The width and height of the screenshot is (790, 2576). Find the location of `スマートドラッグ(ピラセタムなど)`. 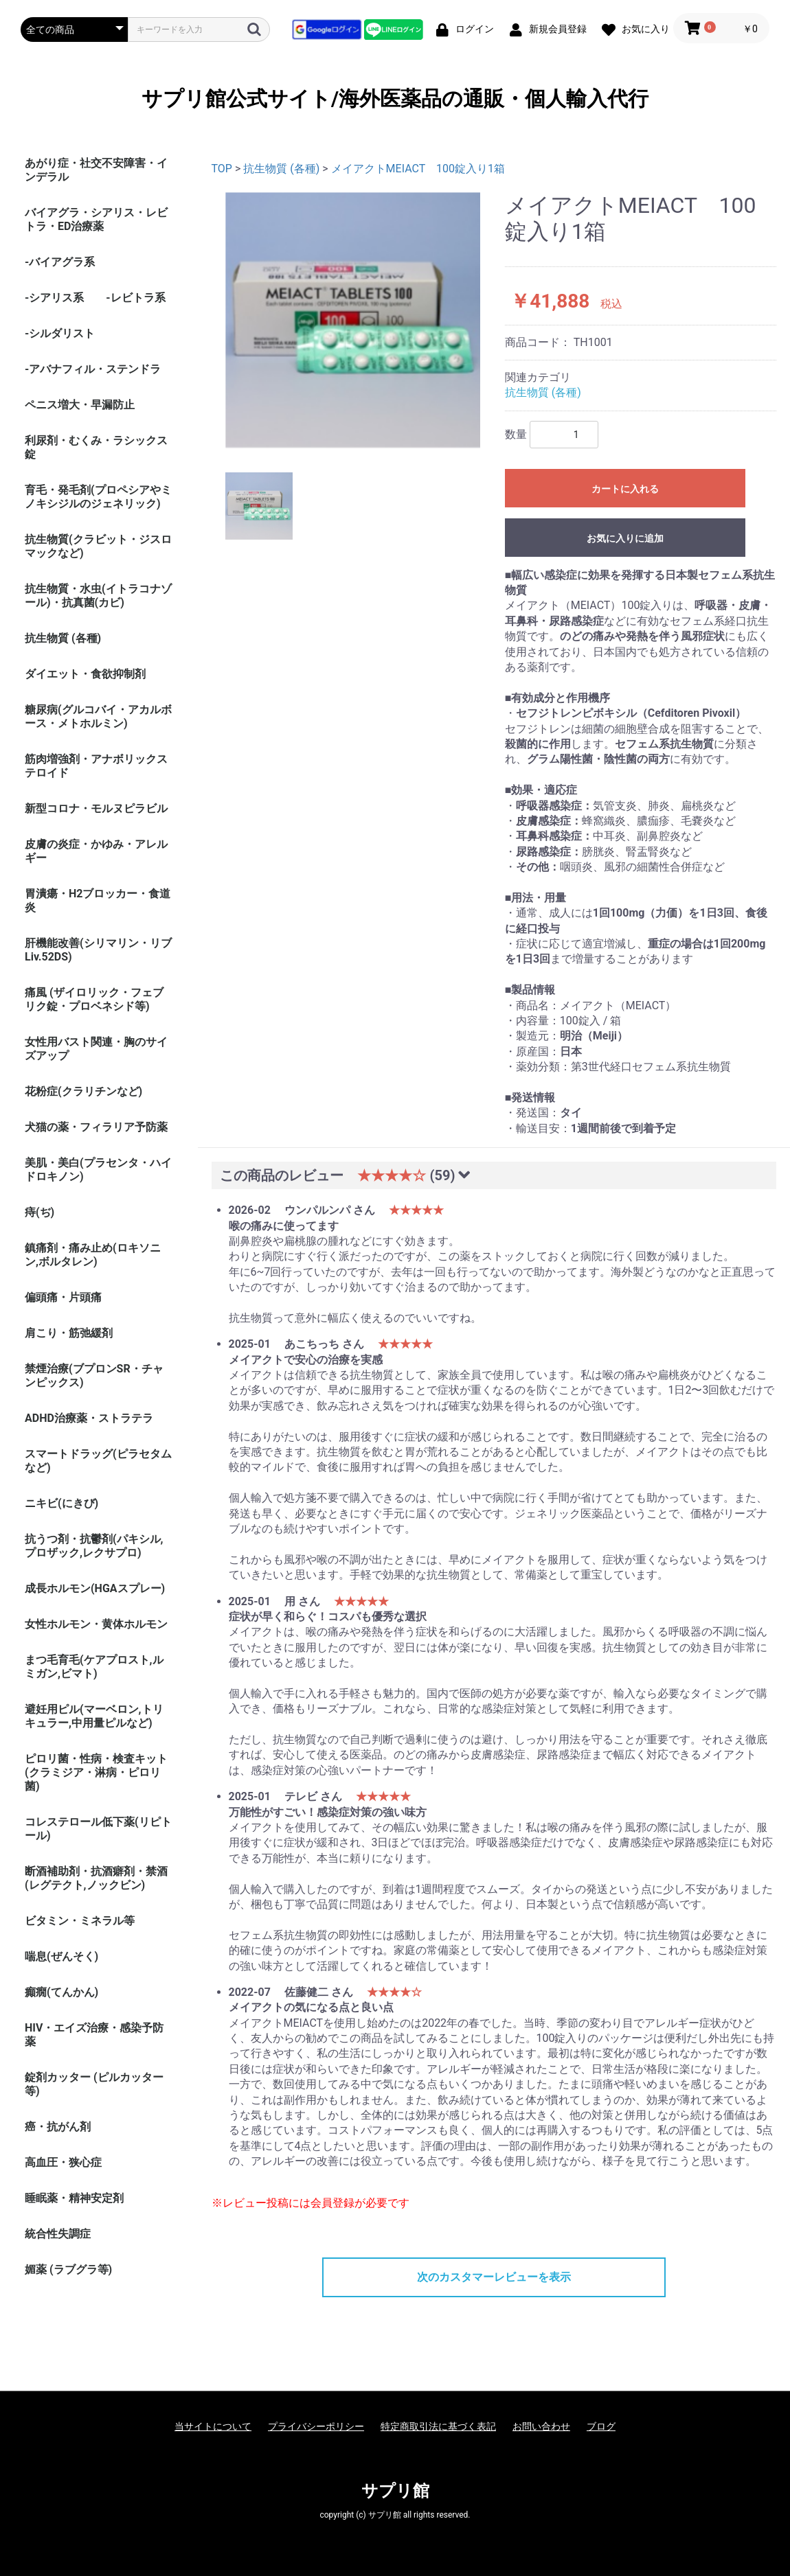

スマートドラッグ(ピラセタムなど) is located at coordinates (98, 1460).